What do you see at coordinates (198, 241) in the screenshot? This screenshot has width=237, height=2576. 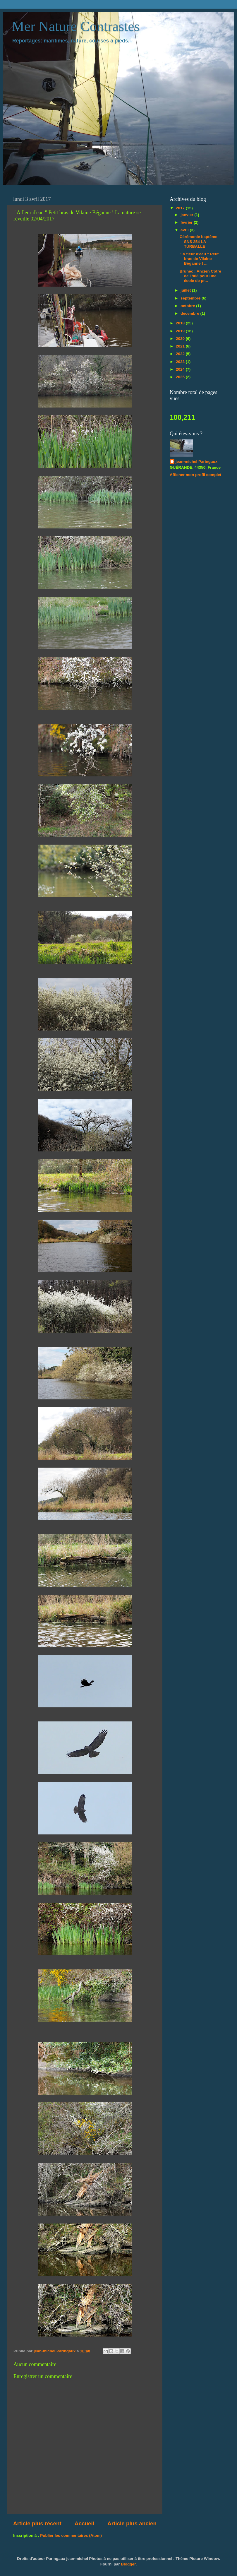 I see `Cérémonie baptême SNS 254 LA TURBALLE` at bounding box center [198, 241].